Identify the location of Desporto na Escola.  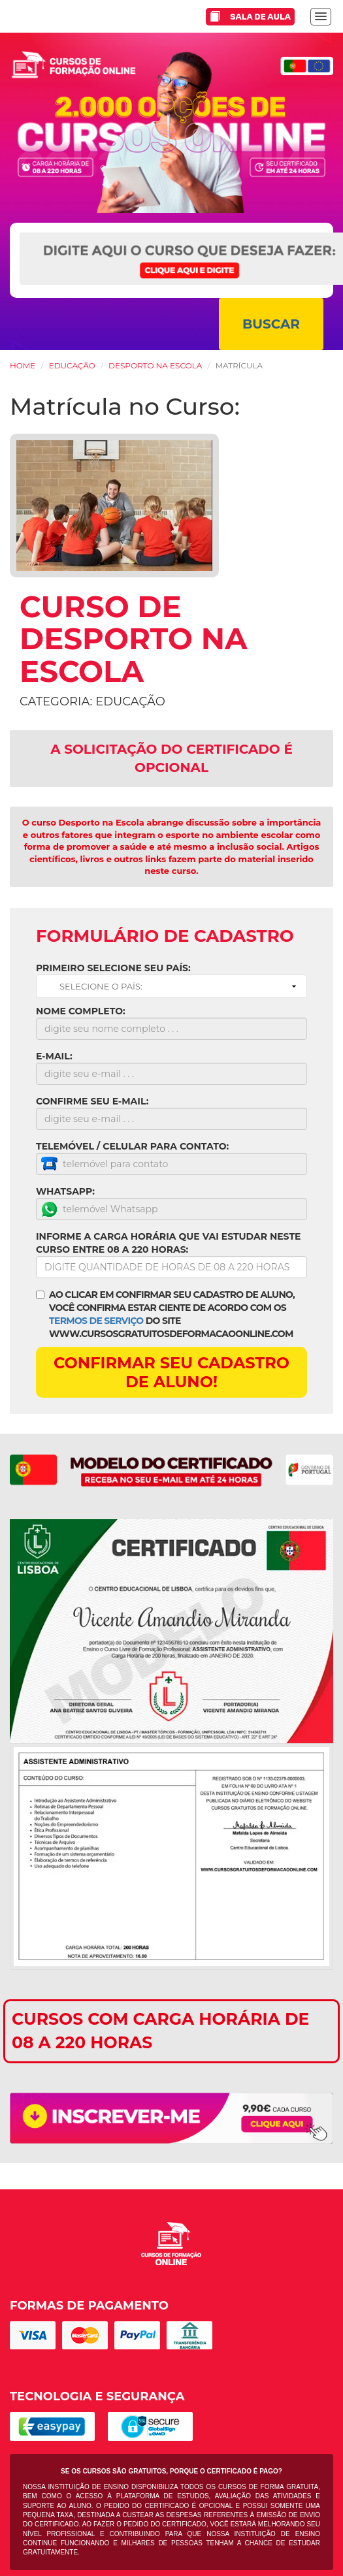
(155, 365).